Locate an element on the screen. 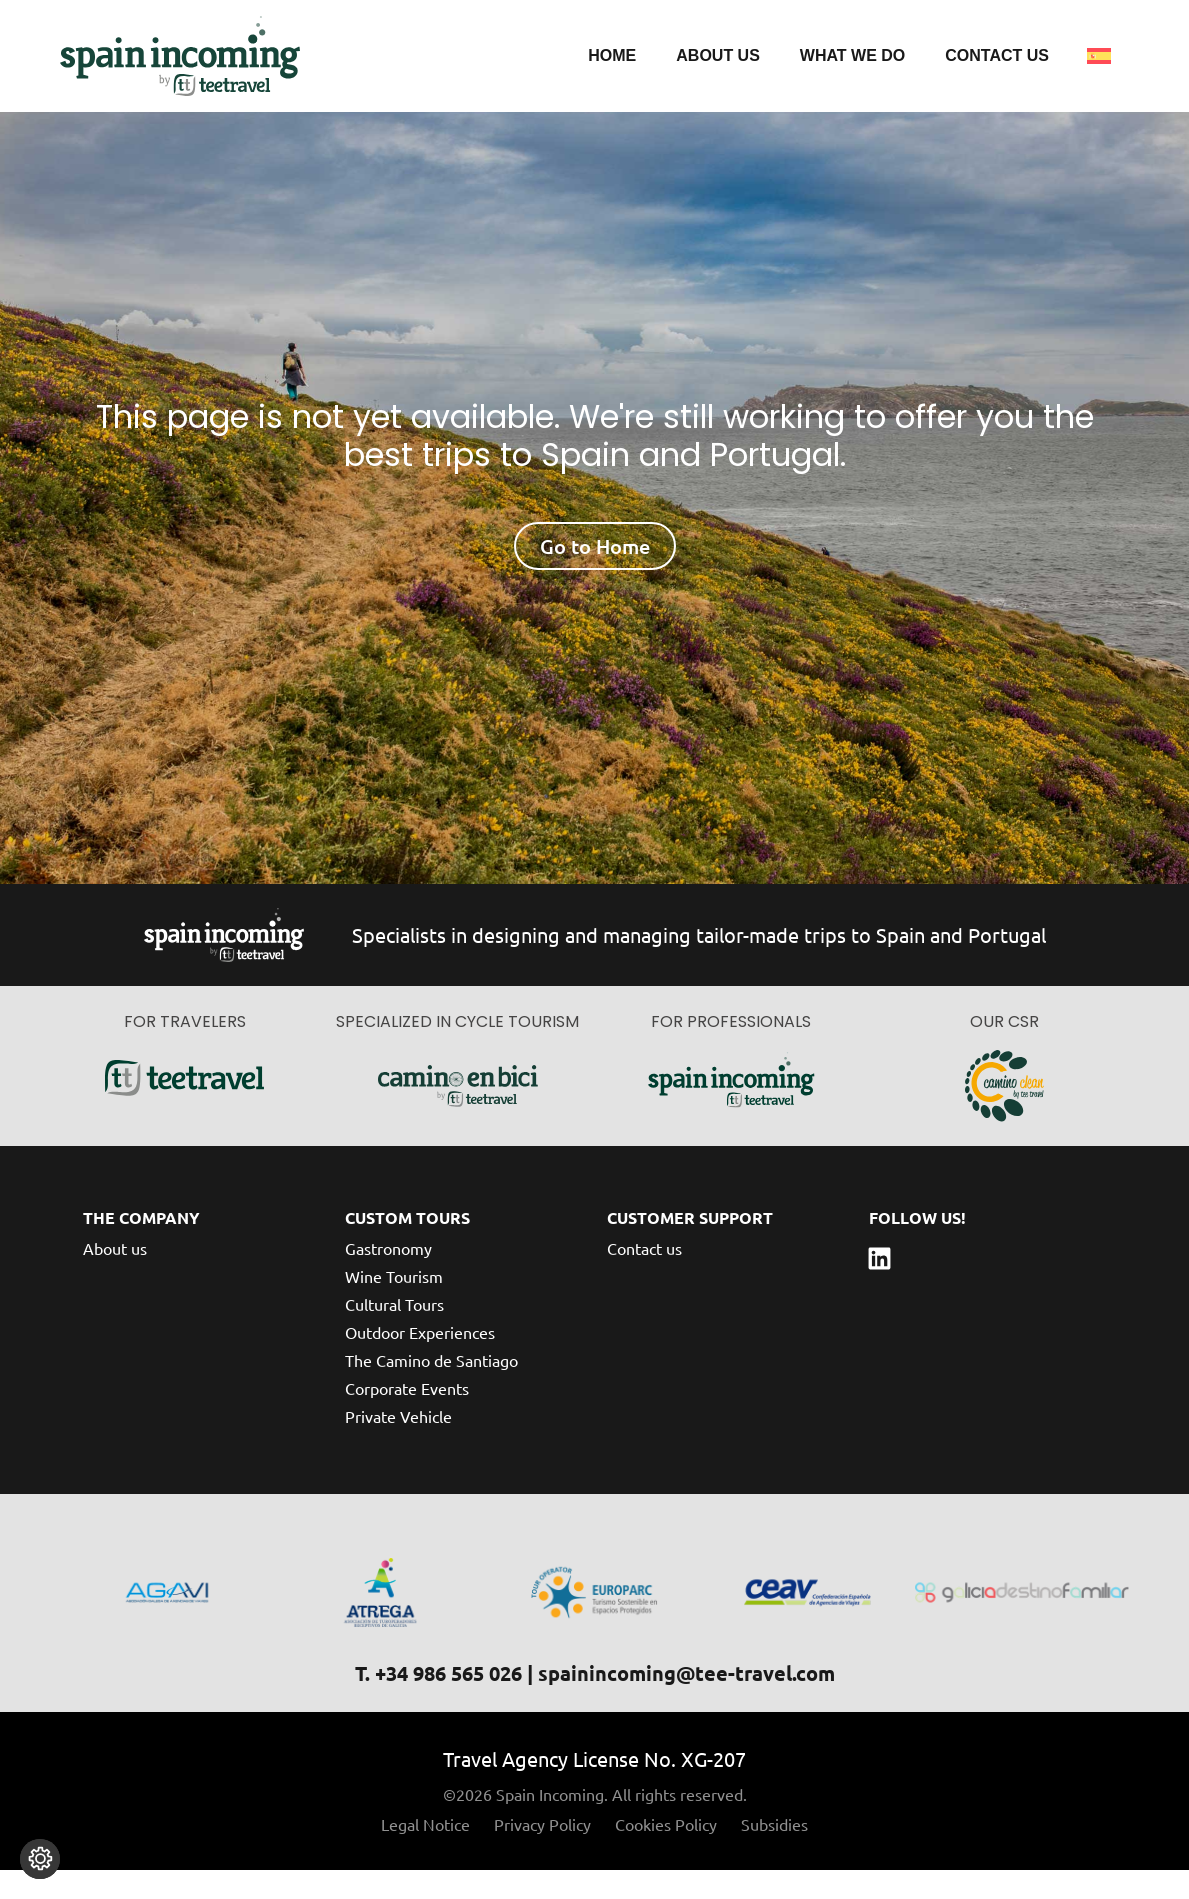 This screenshot has height=1899, width=1189. Private Vehicle is located at coordinates (398, 1444).